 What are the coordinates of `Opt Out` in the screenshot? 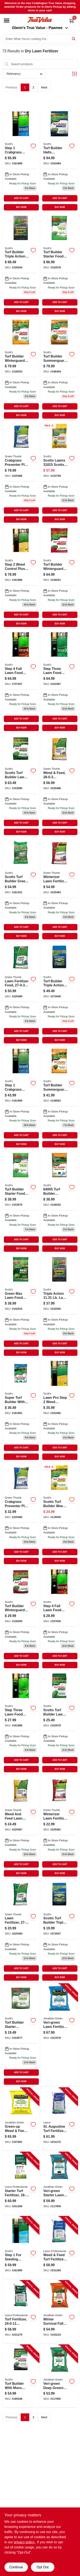 It's located at (42, 2567).